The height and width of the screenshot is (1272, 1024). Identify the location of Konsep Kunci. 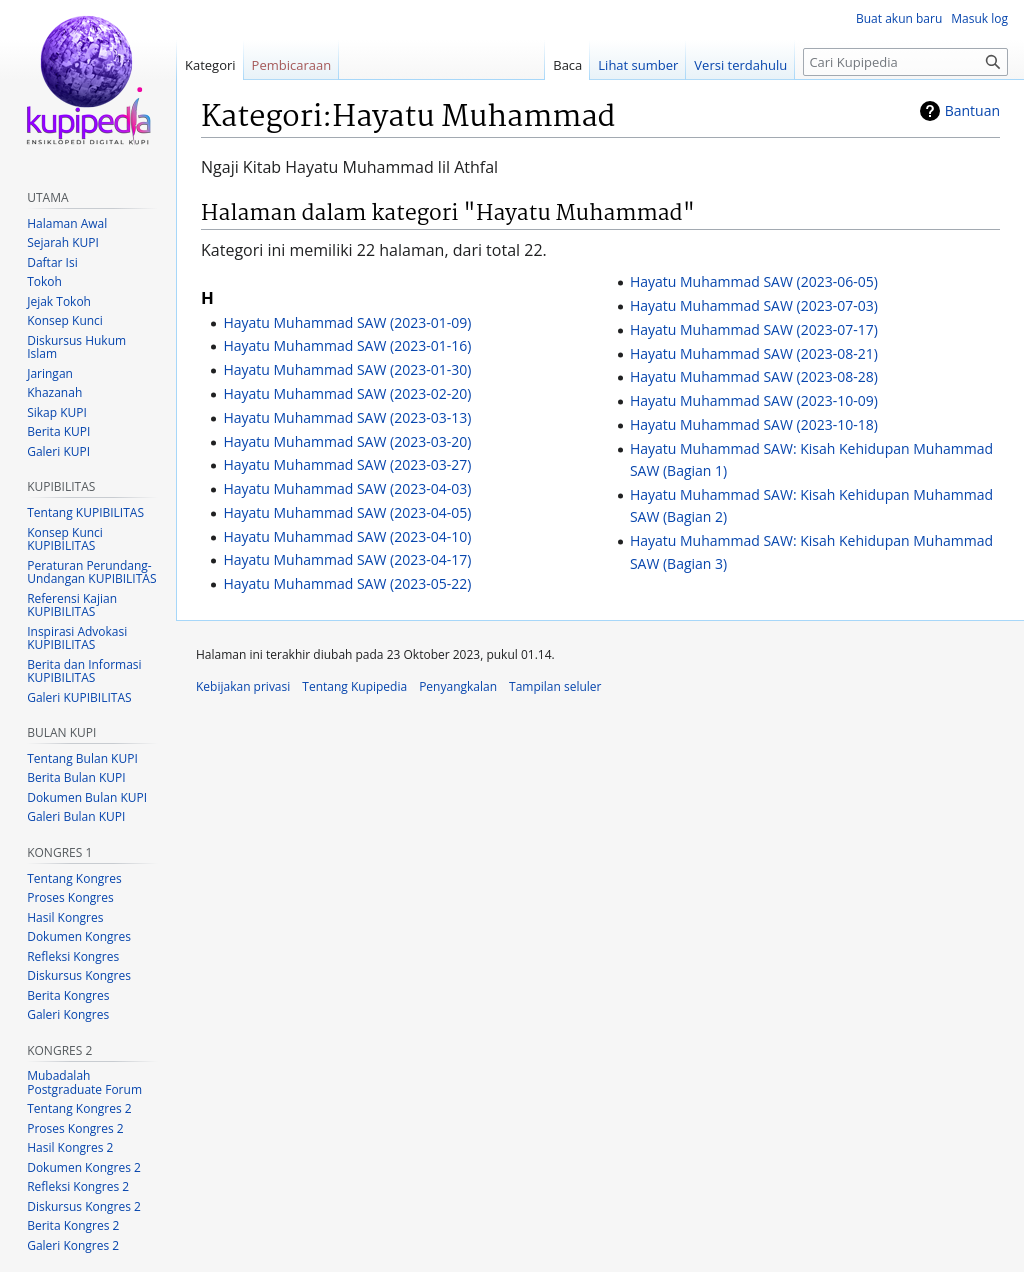
(65, 320).